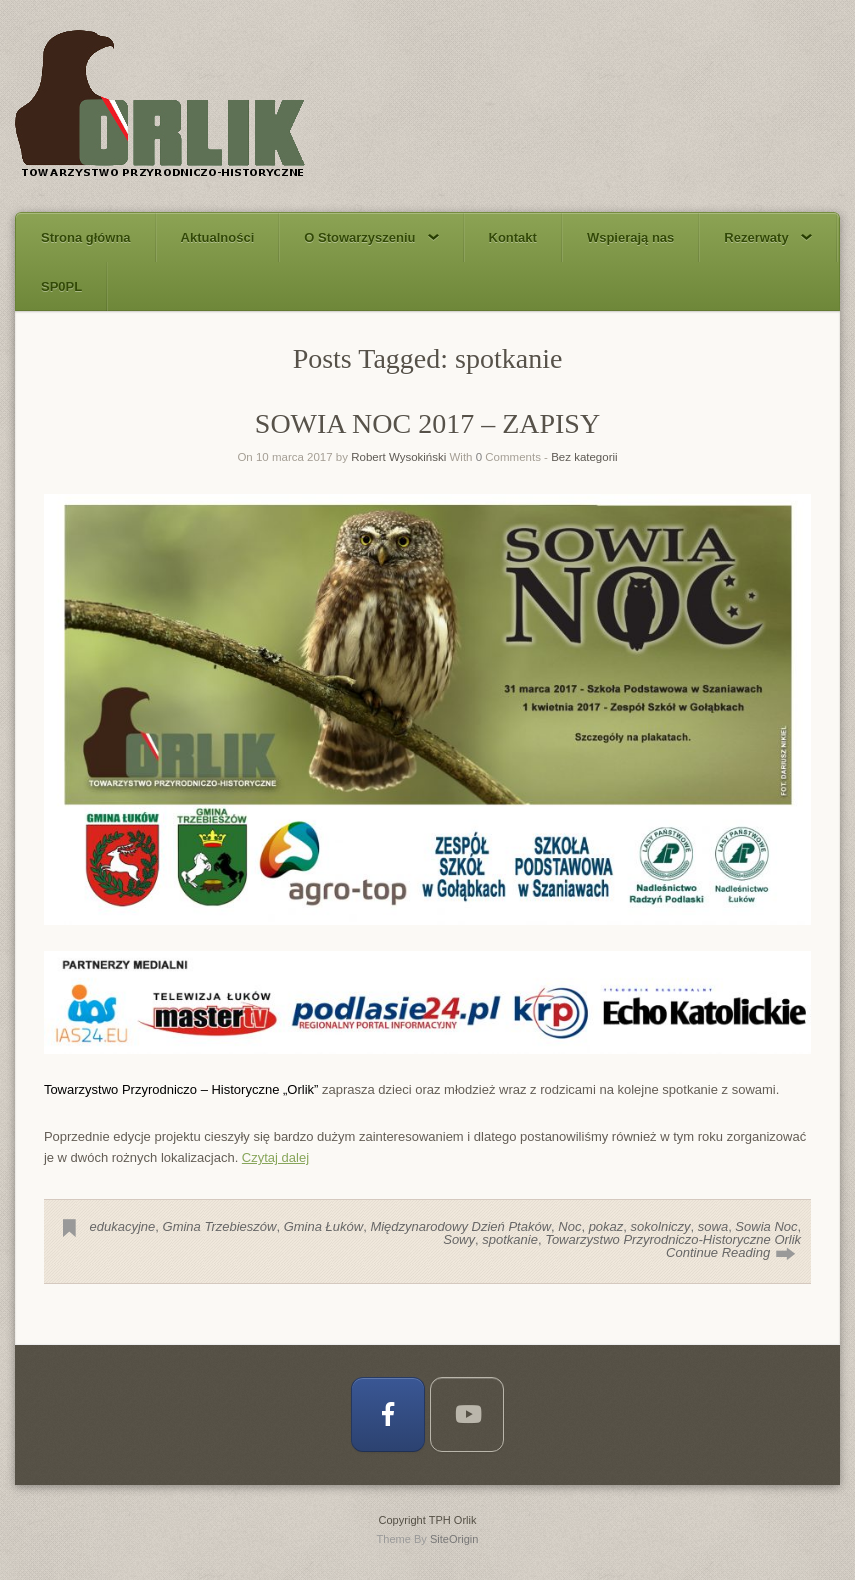 Image resolution: width=855 pixels, height=1580 pixels. I want to click on Continue Reading, so click(718, 1252).